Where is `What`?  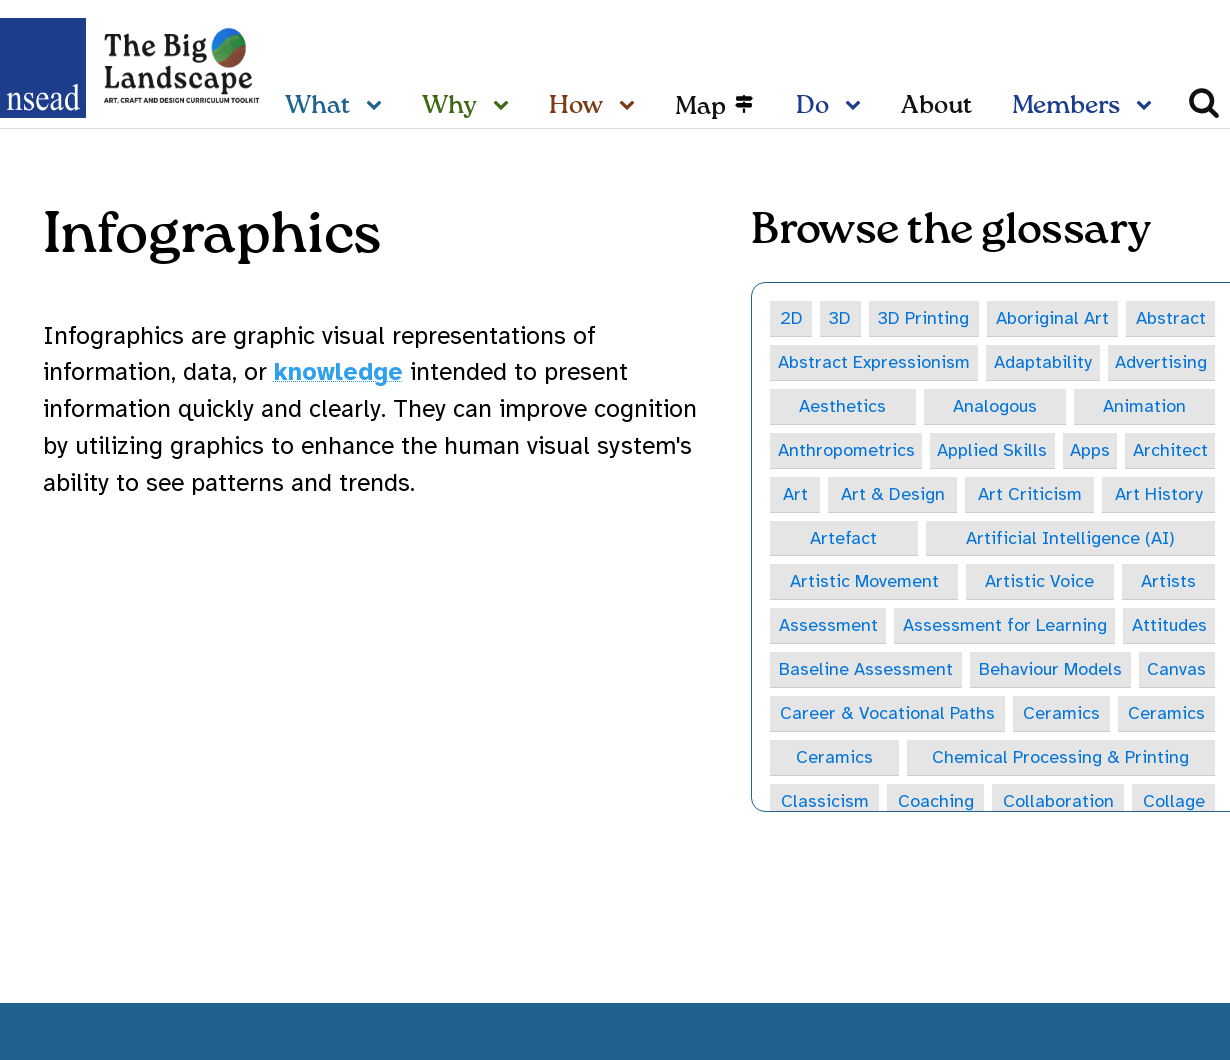
What is located at coordinates (317, 106).